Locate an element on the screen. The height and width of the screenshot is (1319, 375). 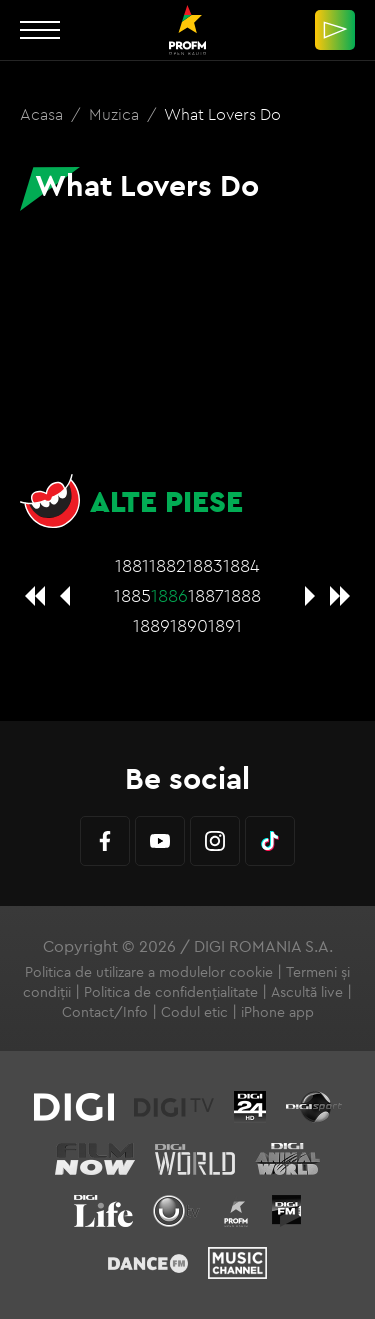
Muzica is located at coordinates (116, 114).